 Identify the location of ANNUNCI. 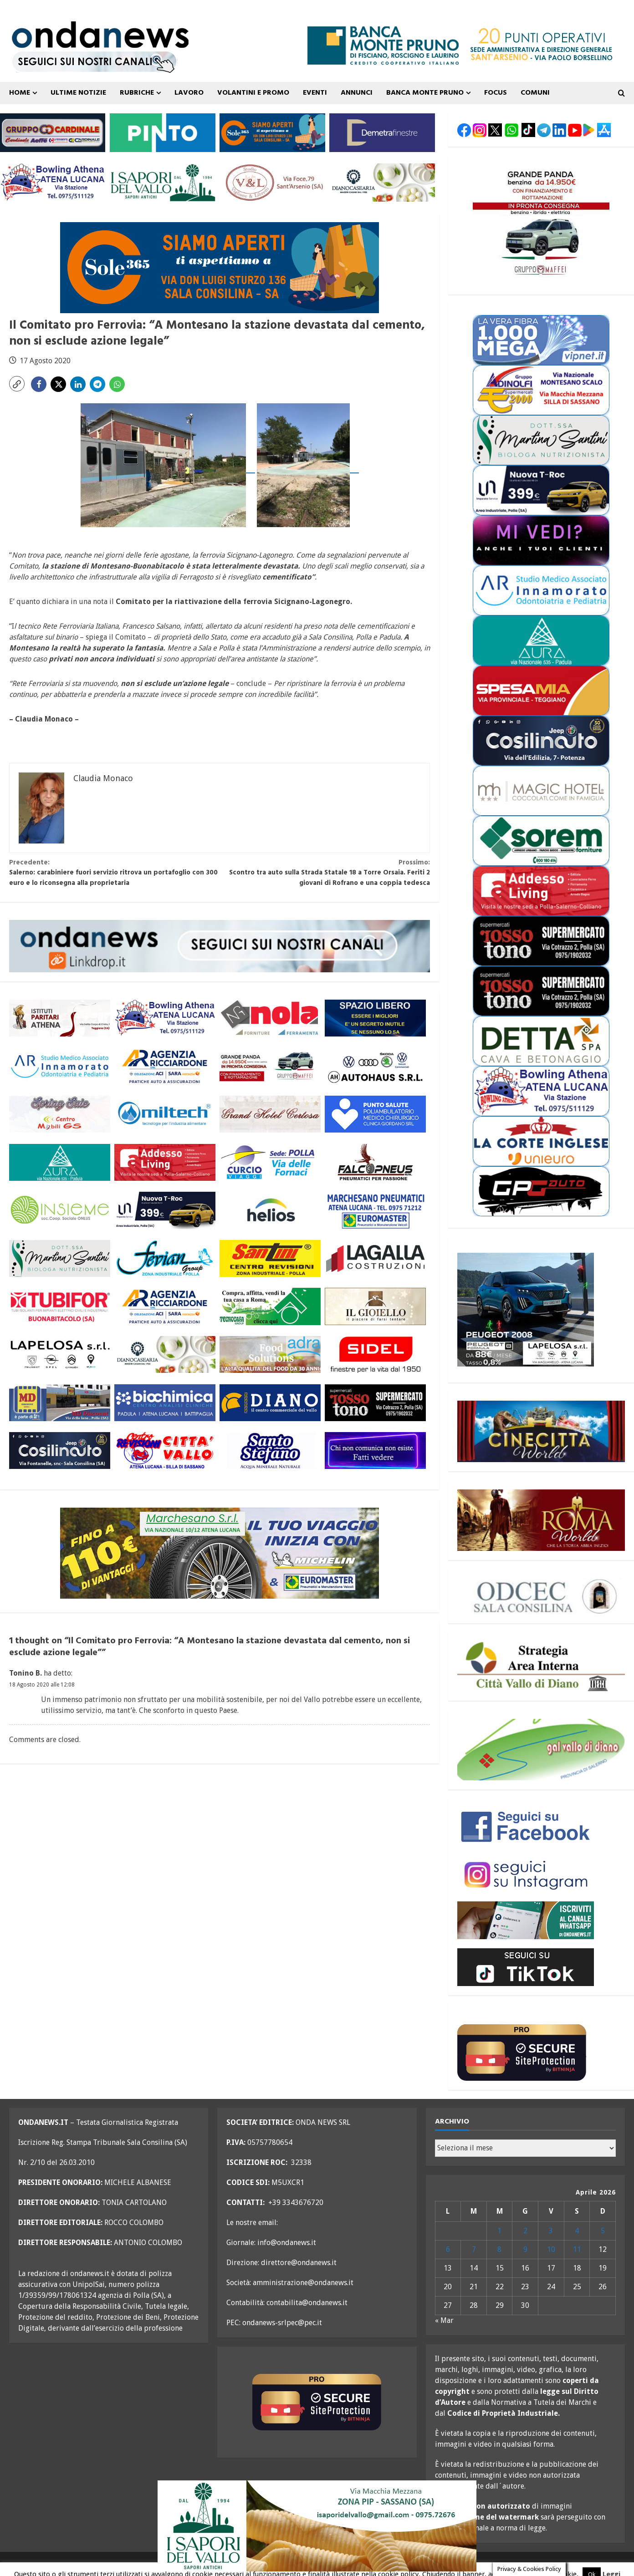
(357, 93).